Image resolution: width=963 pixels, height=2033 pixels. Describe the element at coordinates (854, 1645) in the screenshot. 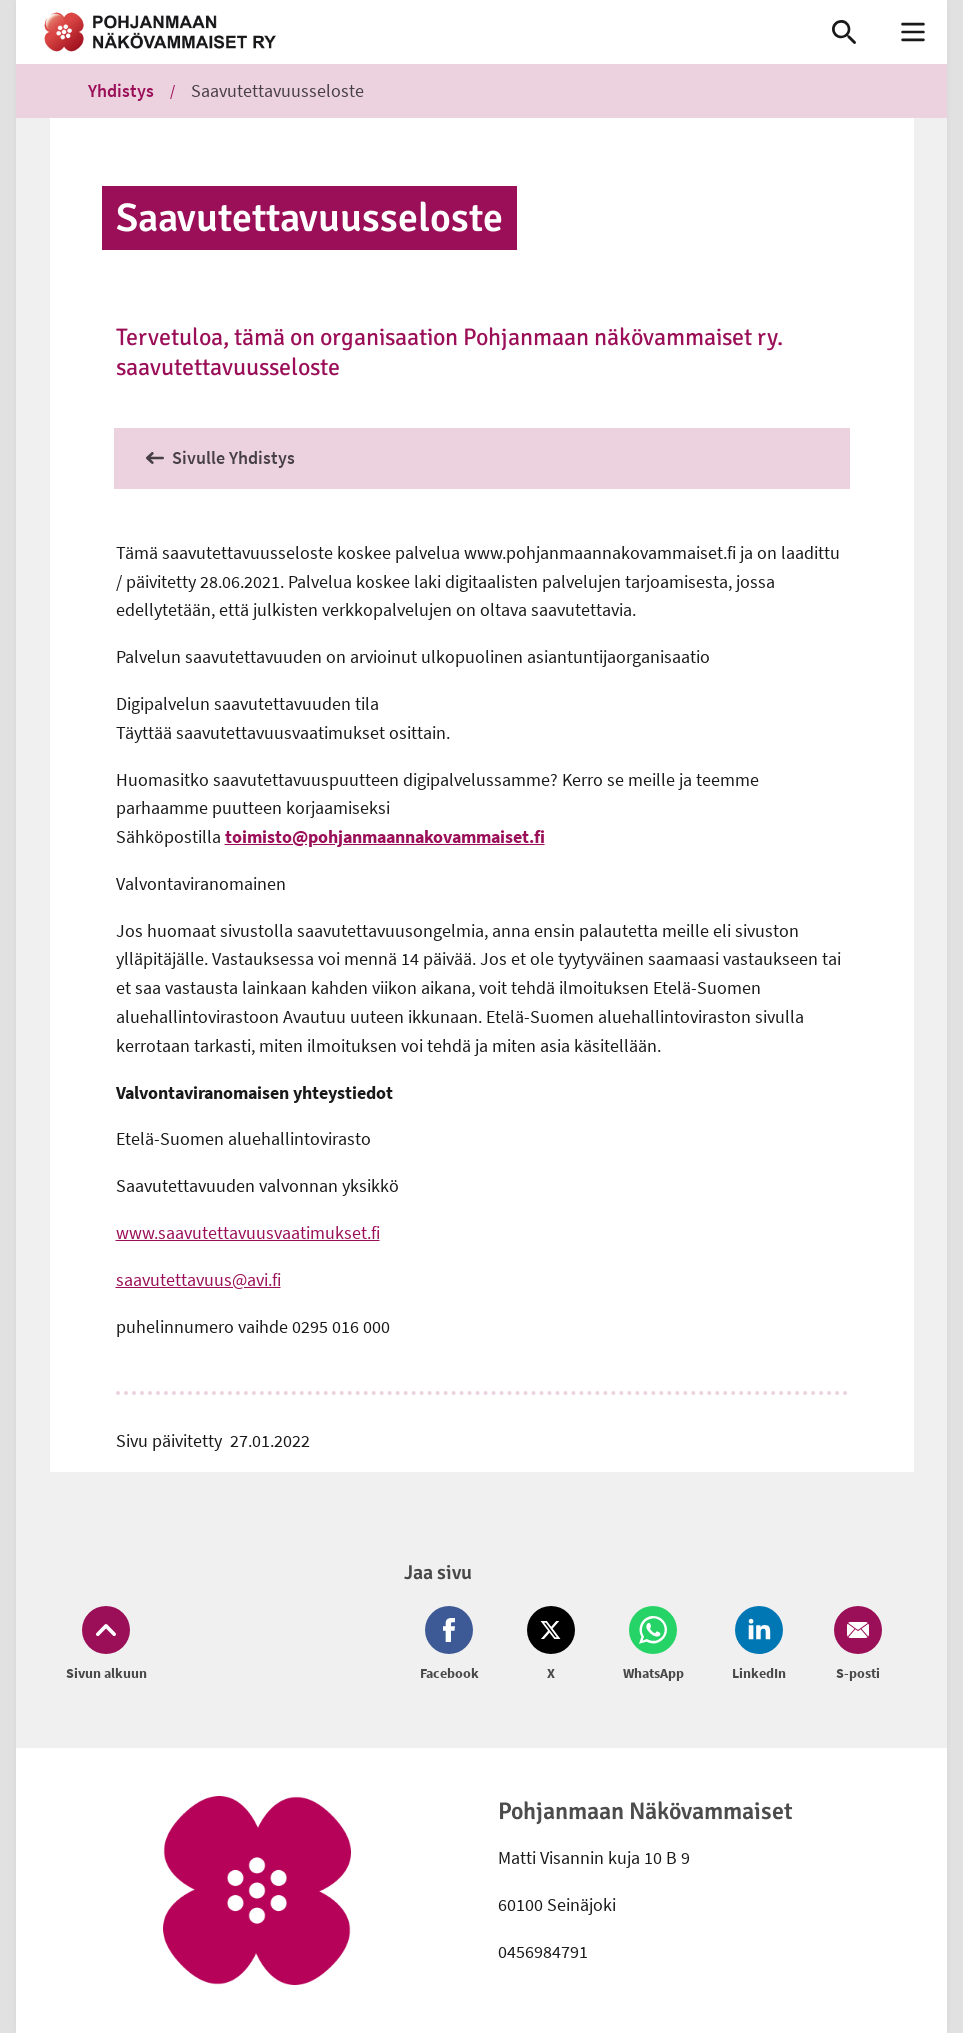

I see `[Jaa Email (avautuu uuteen ikkunaan)]` at that location.